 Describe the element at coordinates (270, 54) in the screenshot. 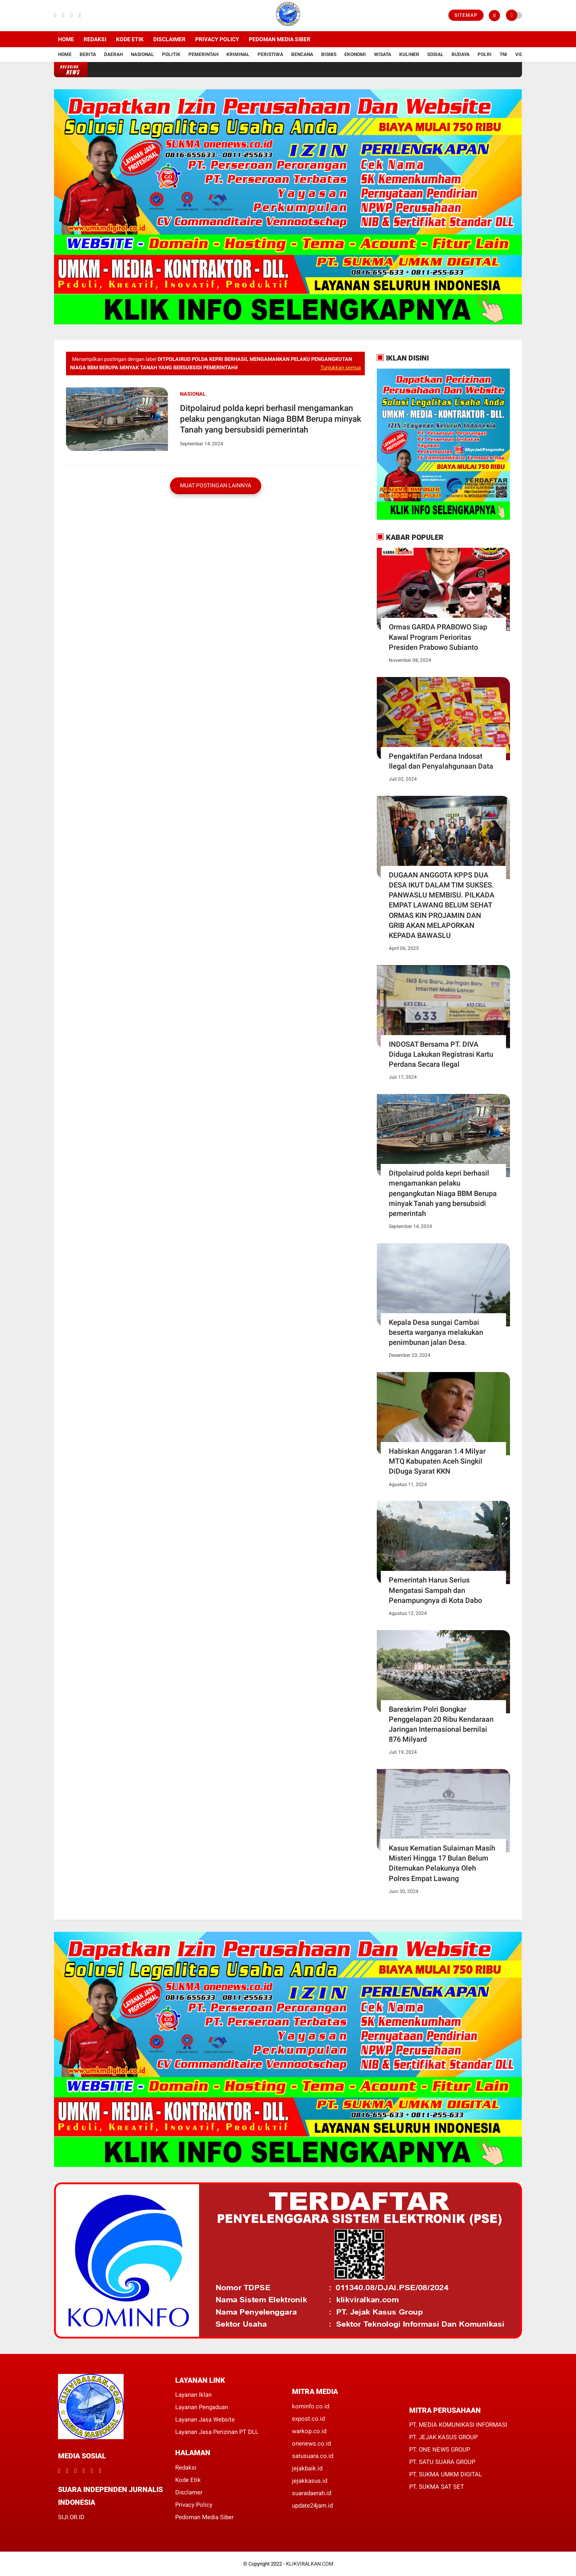

I see `Peristiwa` at that location.